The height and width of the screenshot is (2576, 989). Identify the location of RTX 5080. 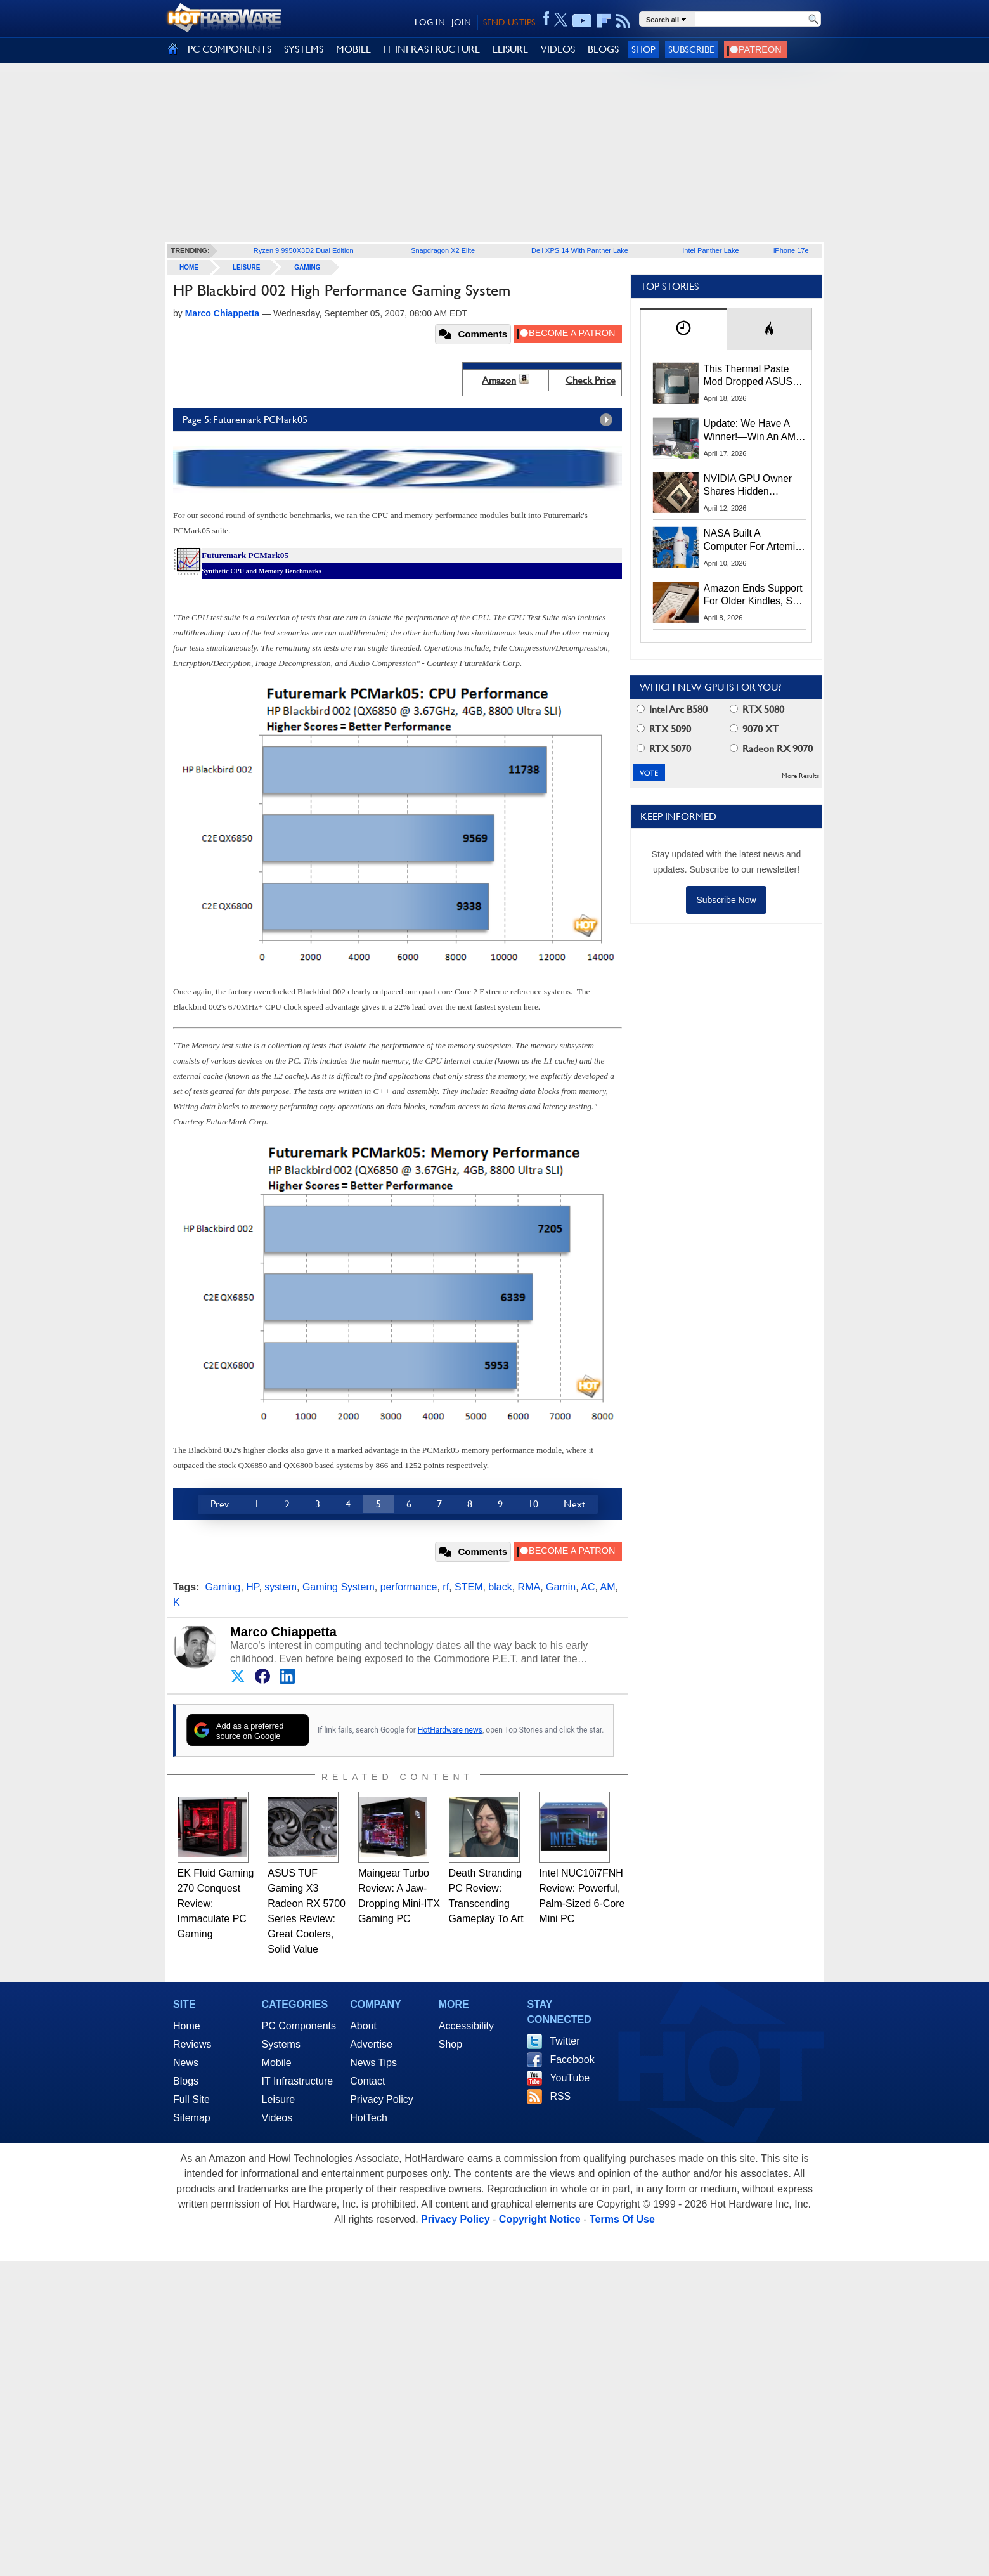
(757, 709).